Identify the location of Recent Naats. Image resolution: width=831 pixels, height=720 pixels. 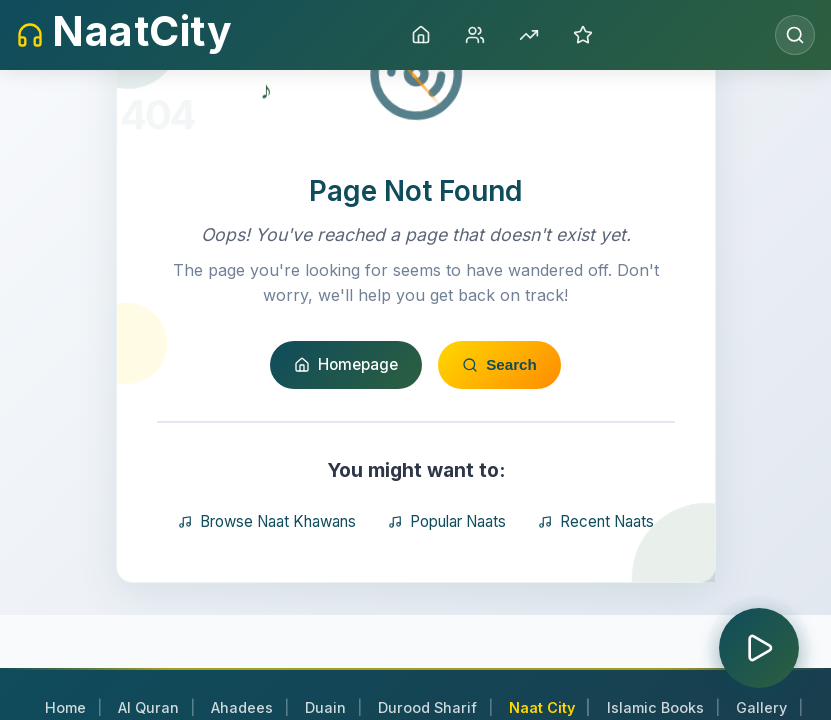
(596, 583).